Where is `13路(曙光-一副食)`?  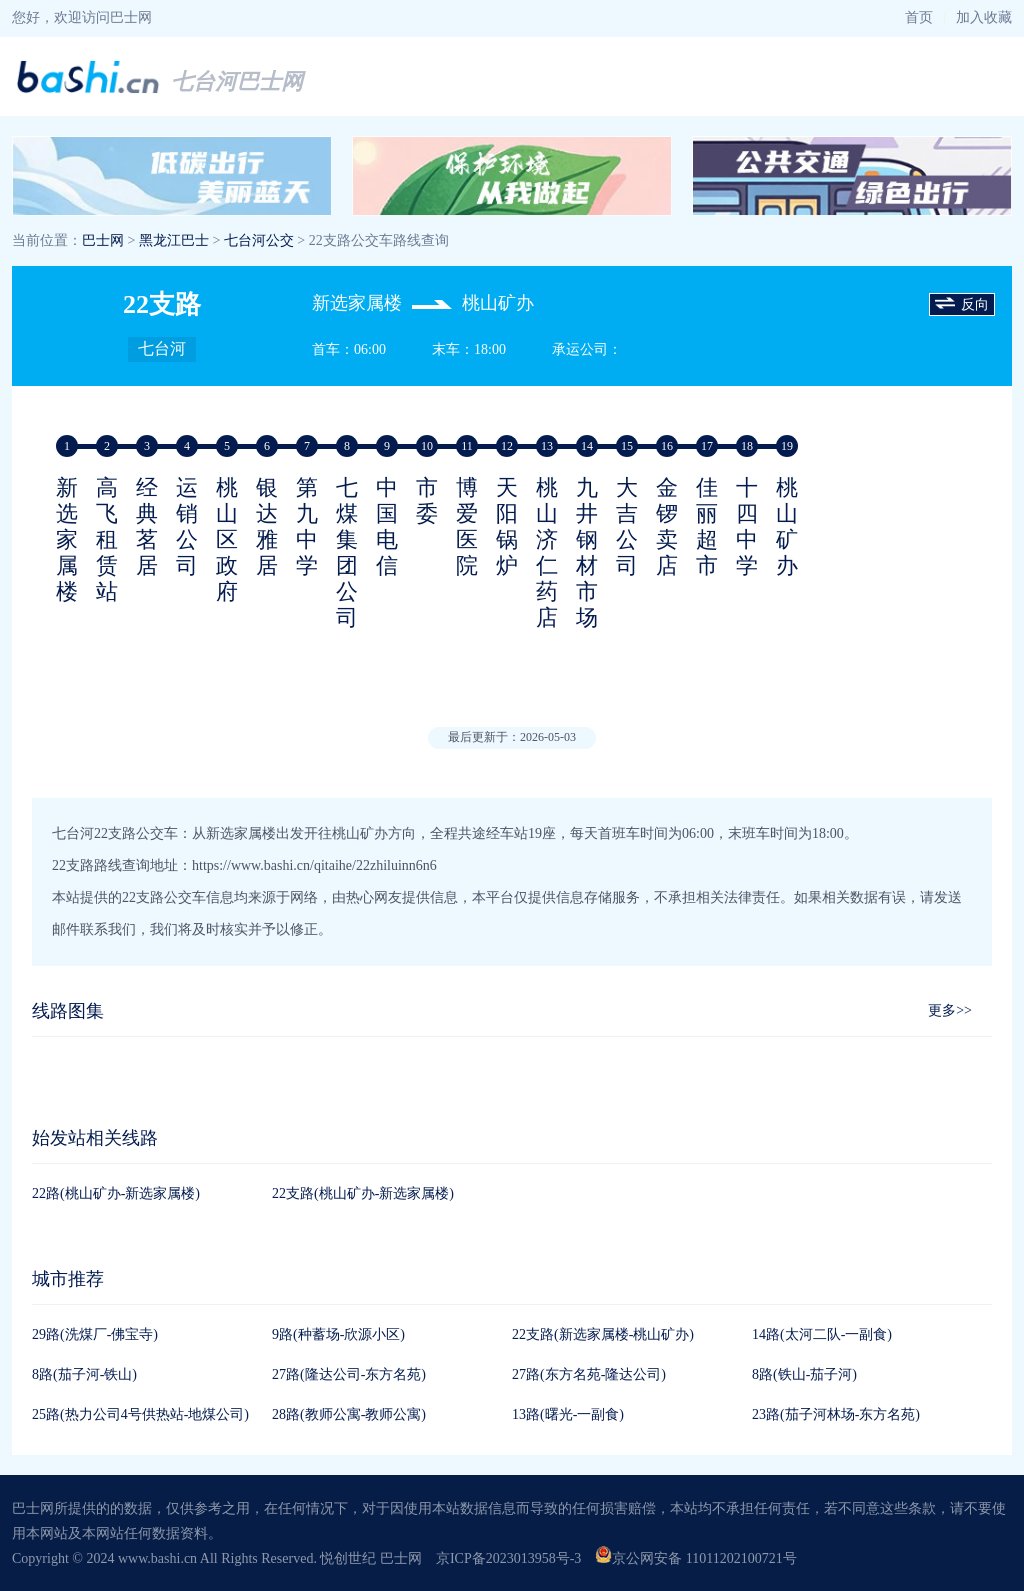
13路(曙光-一副食) is located at coordinates (568, 1414).